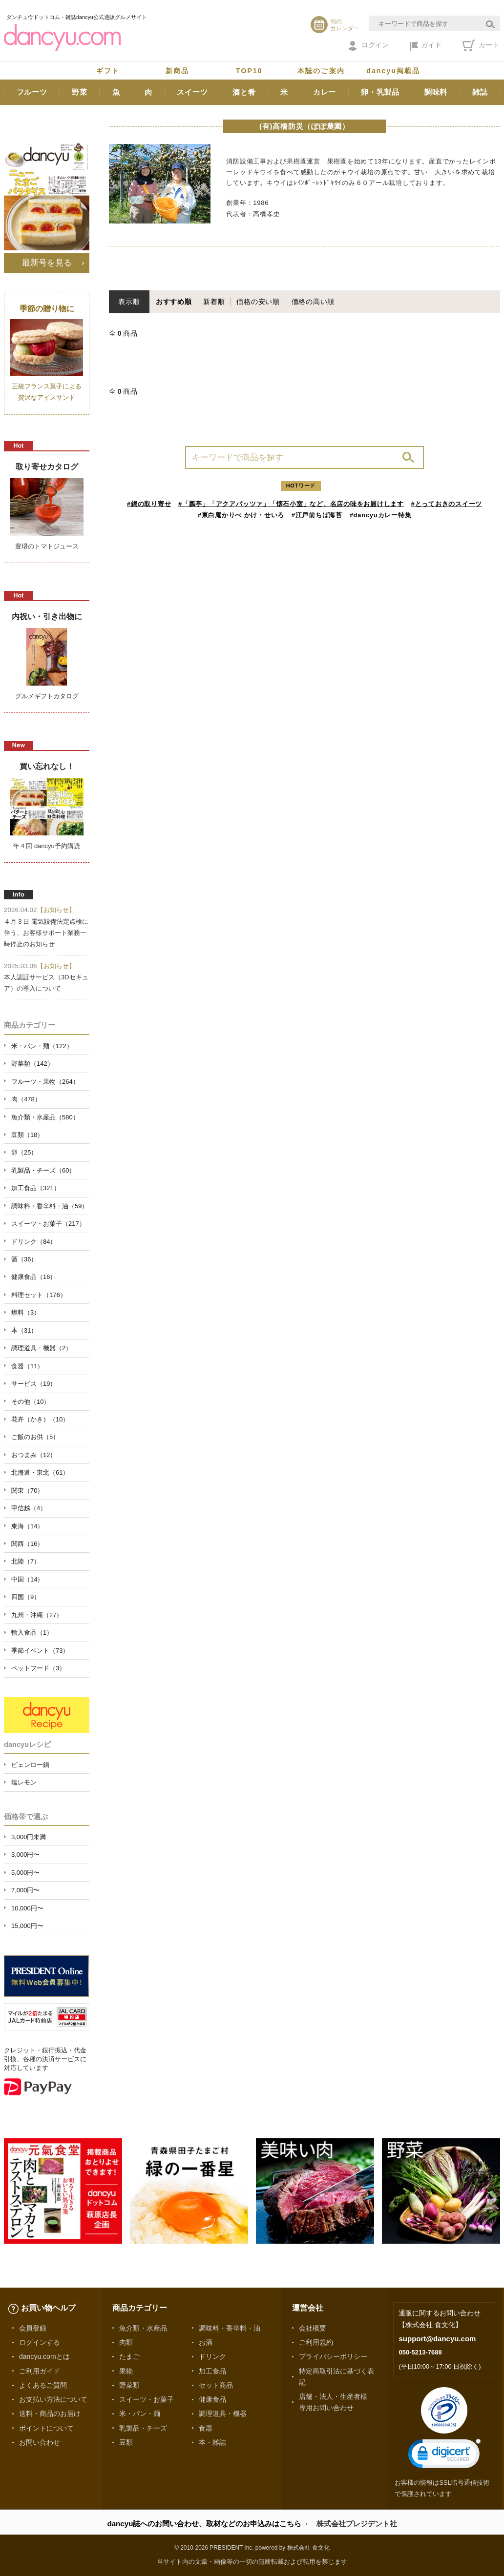 The height and width of the screenshot is (2576, 504). What do you see at coordinates (174, 301) in the screenshot?
I see `おすすめ順` at bounding box center [174, 301].